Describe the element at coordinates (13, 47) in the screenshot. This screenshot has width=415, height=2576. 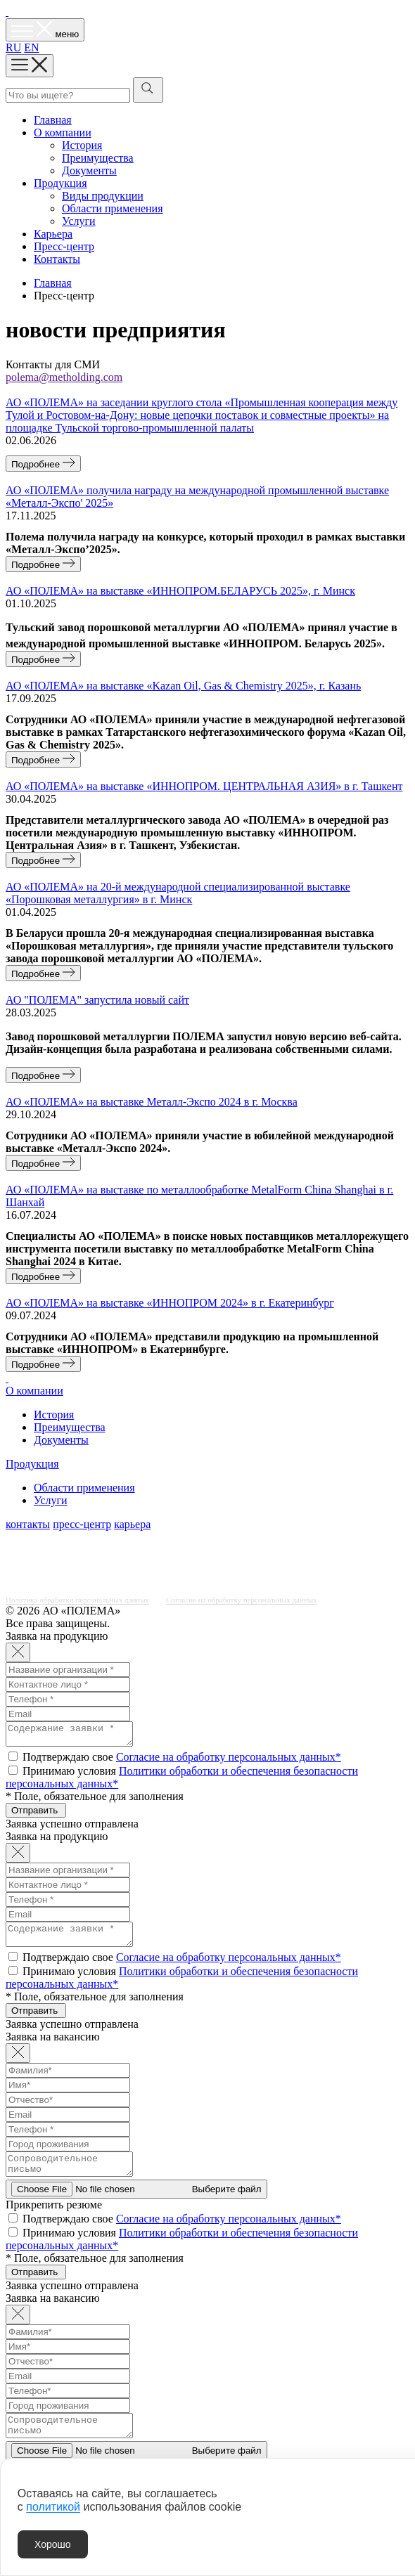
I see `RU` at that location.